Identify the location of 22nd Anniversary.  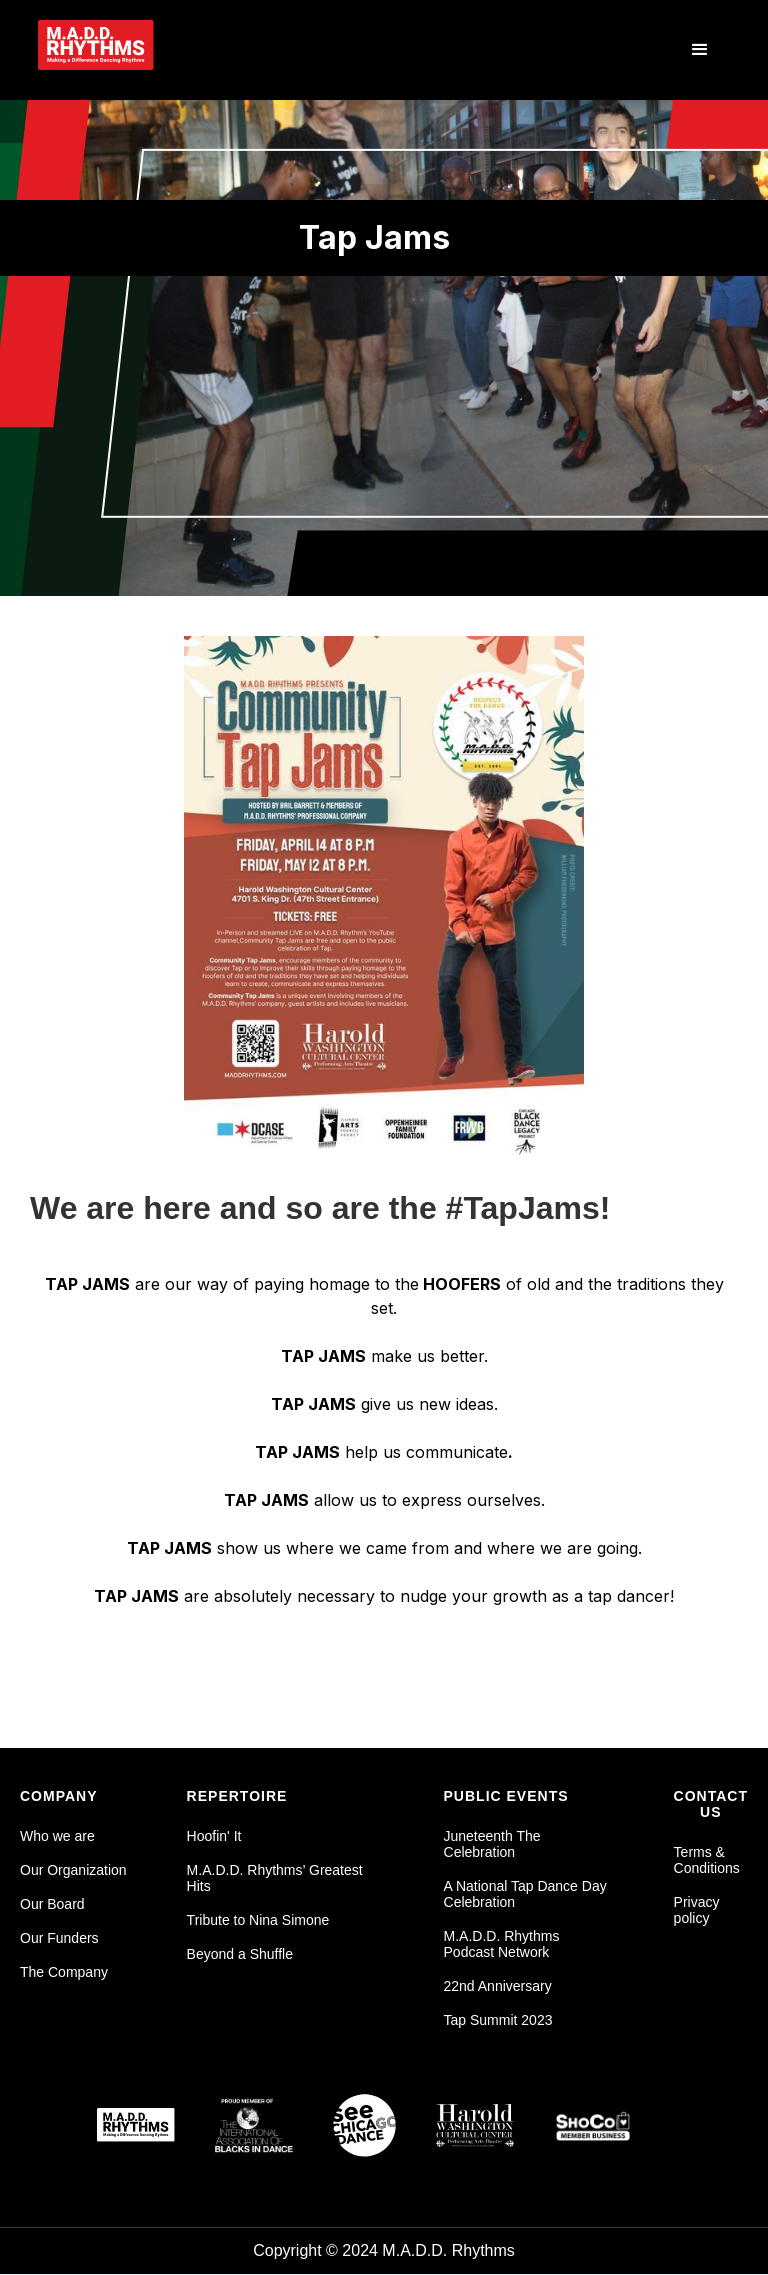
(498, 1986).